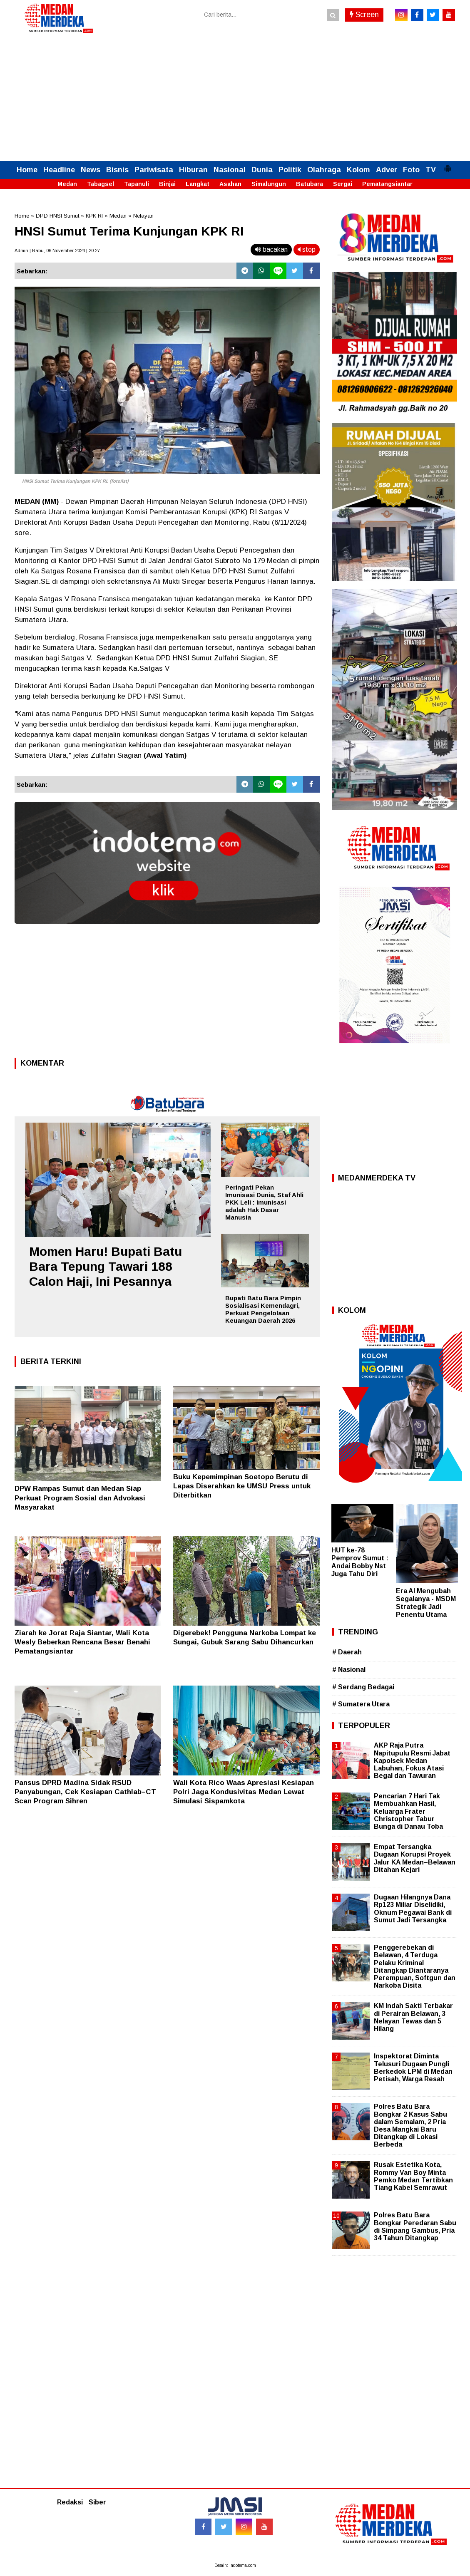  I want to click on Langkat, so click(197, 184).